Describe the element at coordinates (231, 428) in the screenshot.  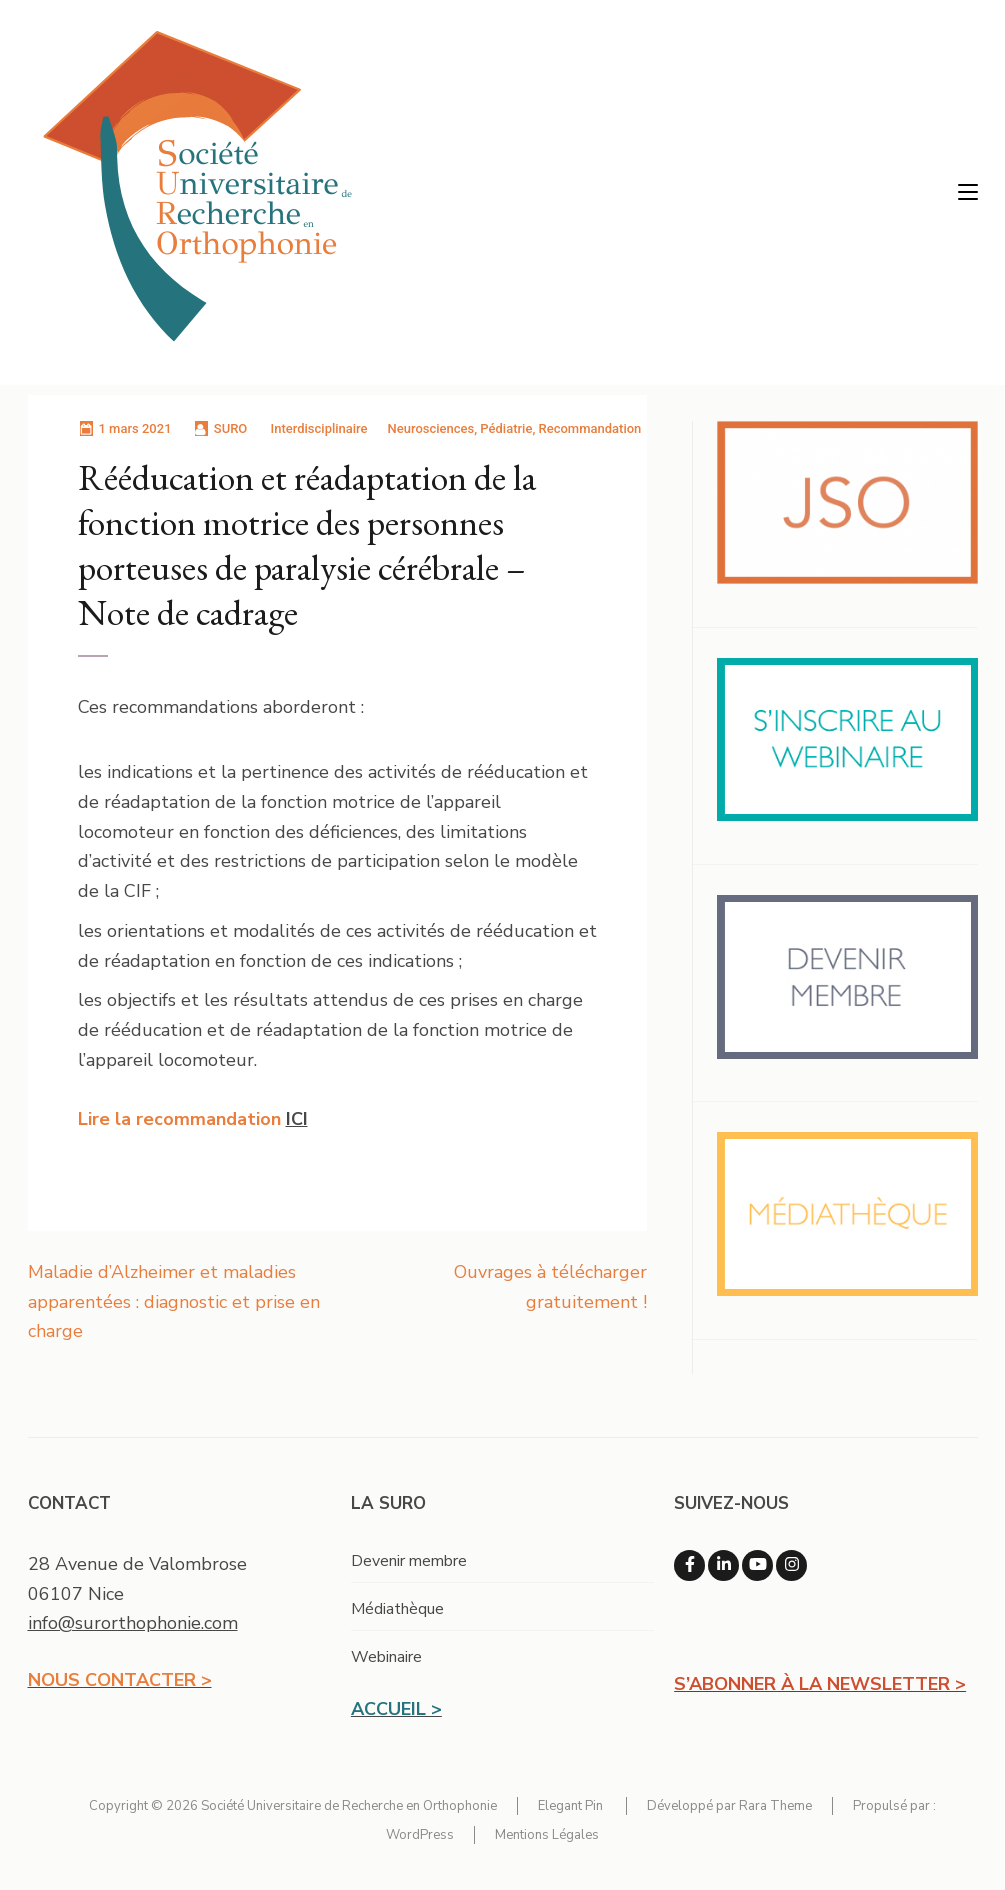
I see `SURO` at that location.